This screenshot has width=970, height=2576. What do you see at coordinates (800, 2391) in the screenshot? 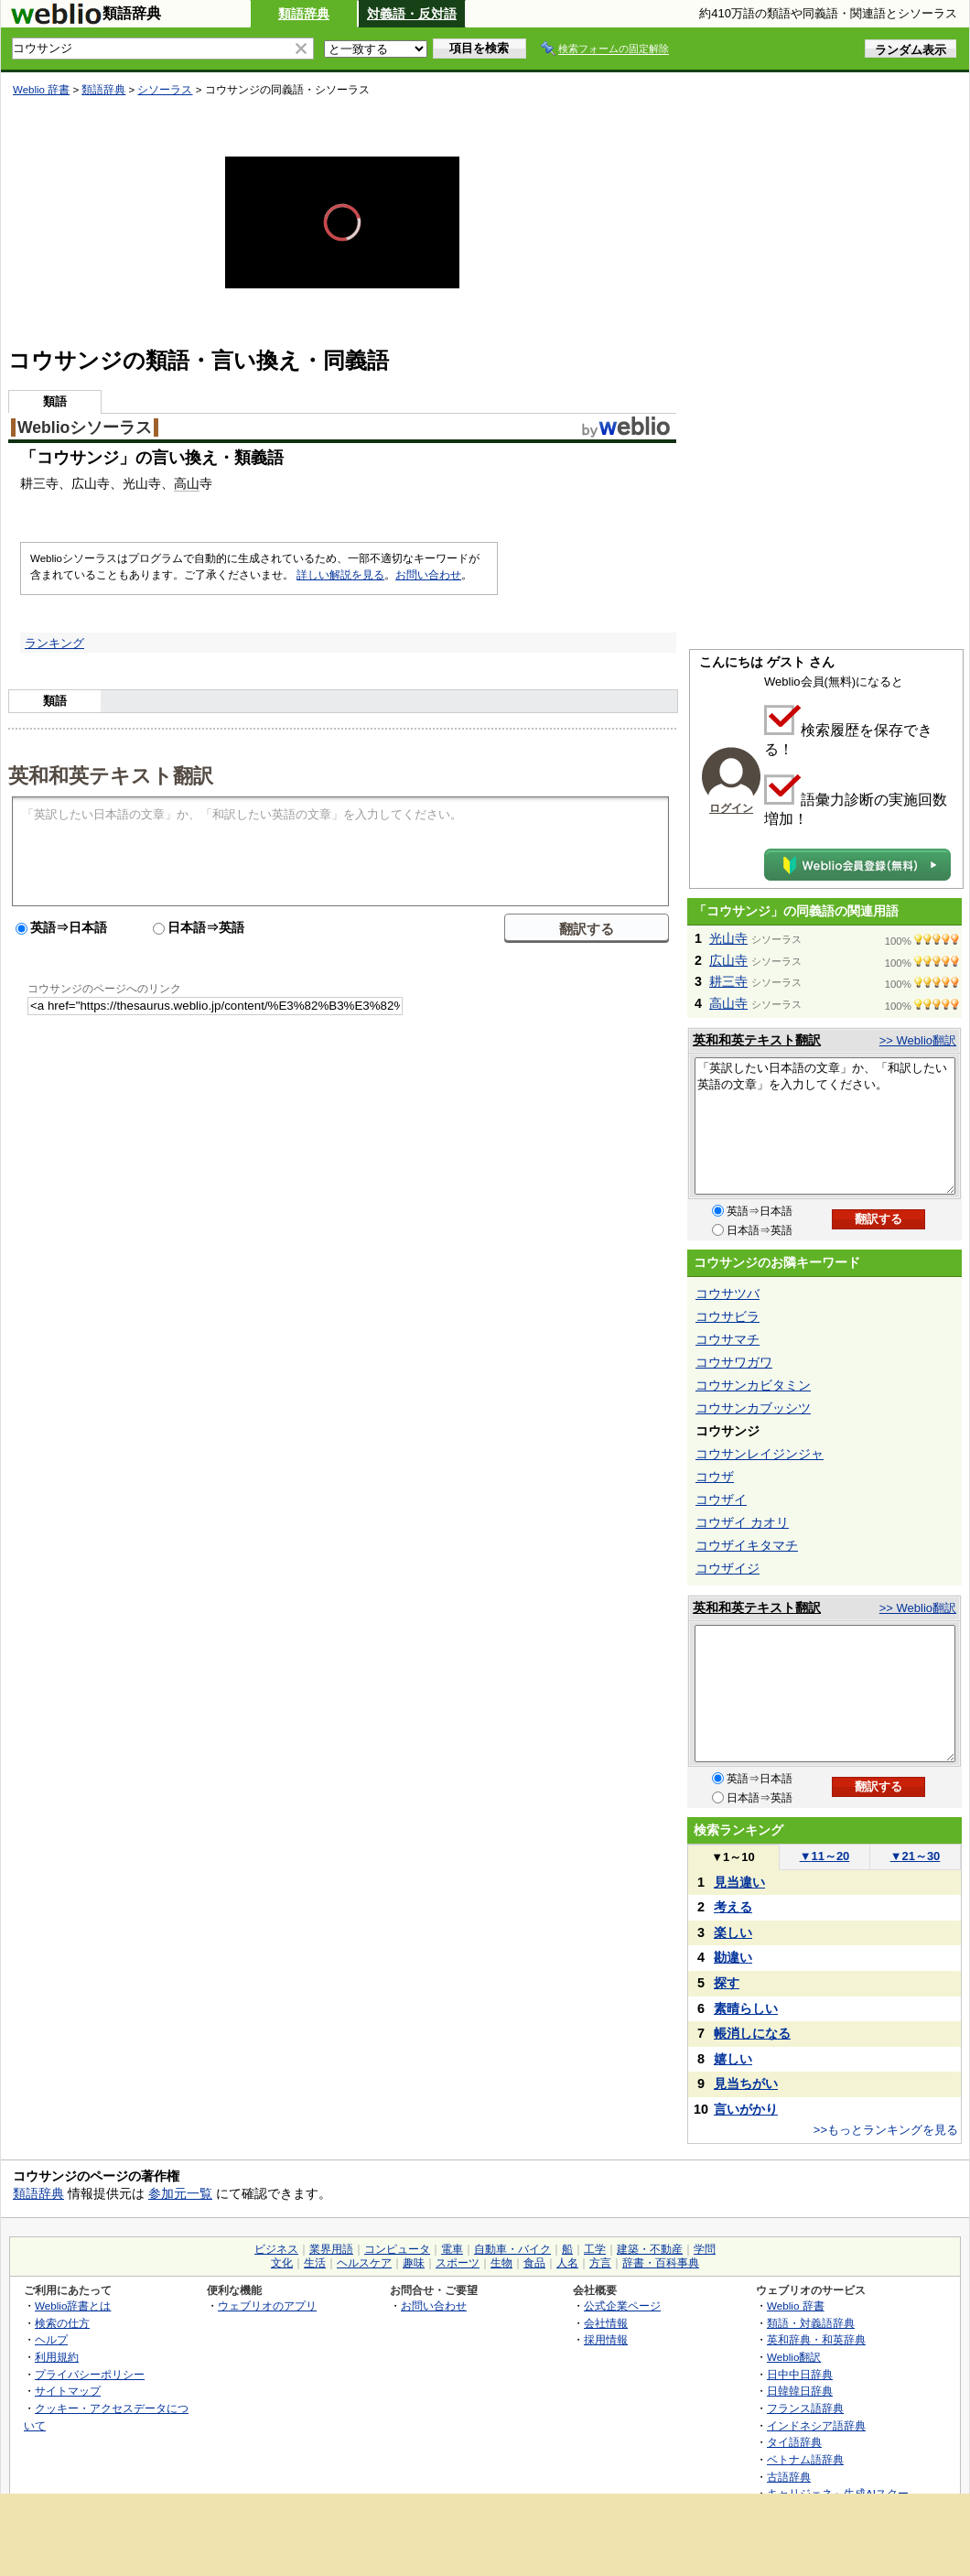
I see `日韓韓日辞典` at bounding box center [800, 2391].